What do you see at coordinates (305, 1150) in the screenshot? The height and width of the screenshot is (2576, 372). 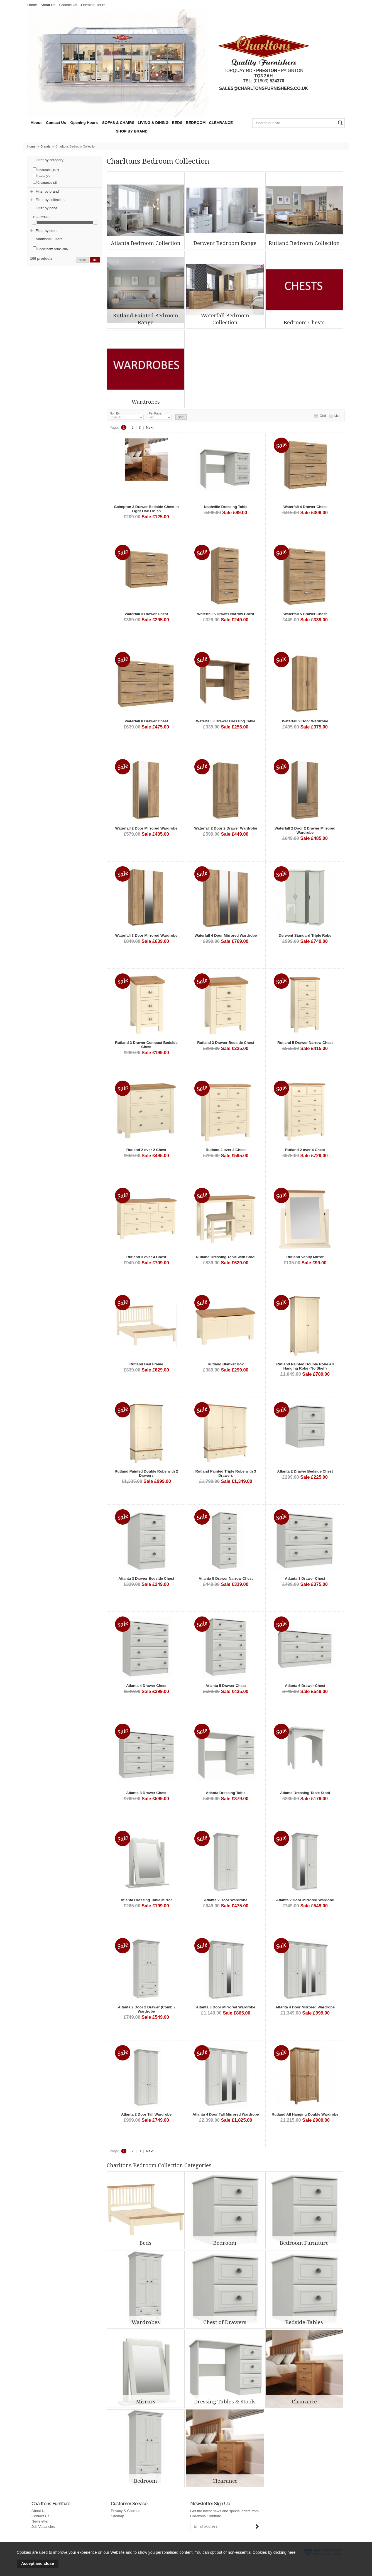 I see `Rutland 2 over 4 Chest` at bounding box center [305, 1150].